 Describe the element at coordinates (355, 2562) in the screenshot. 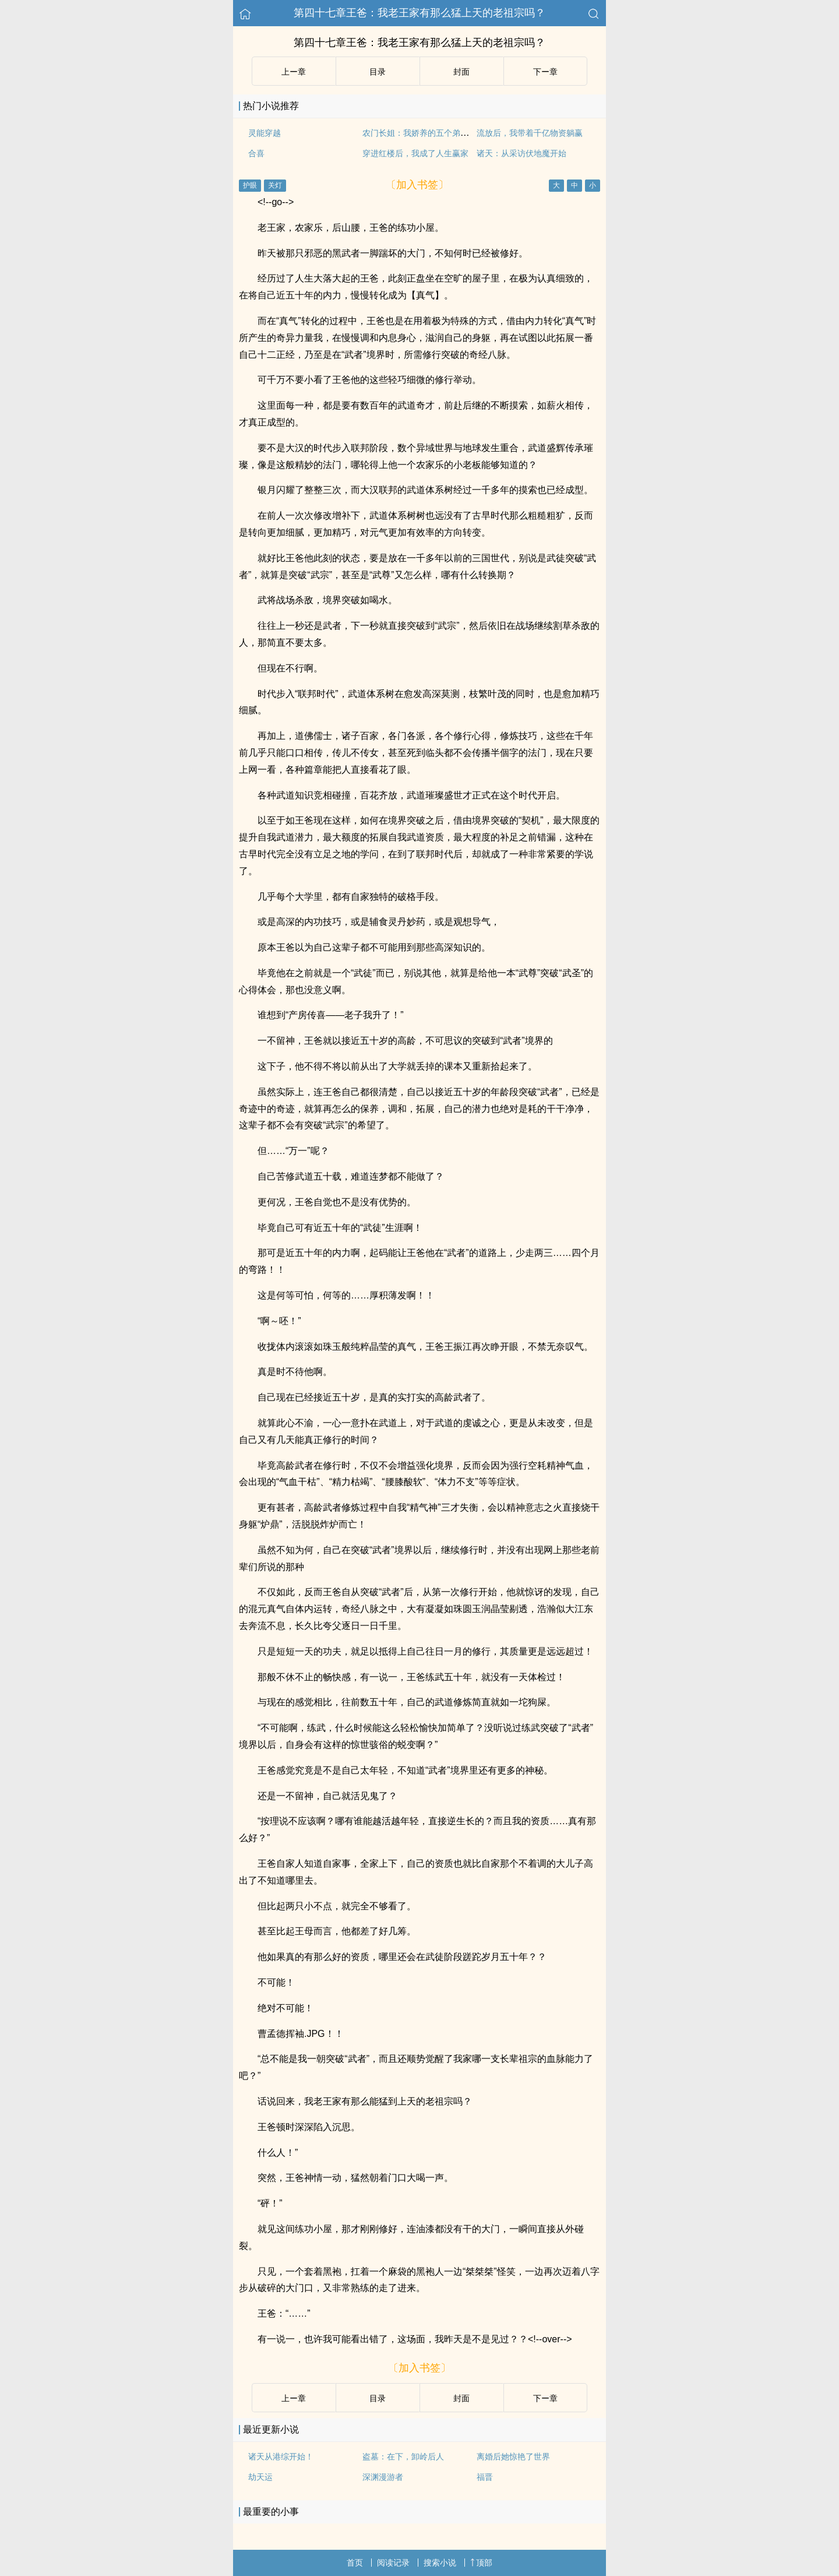

I see `首页` at that location.